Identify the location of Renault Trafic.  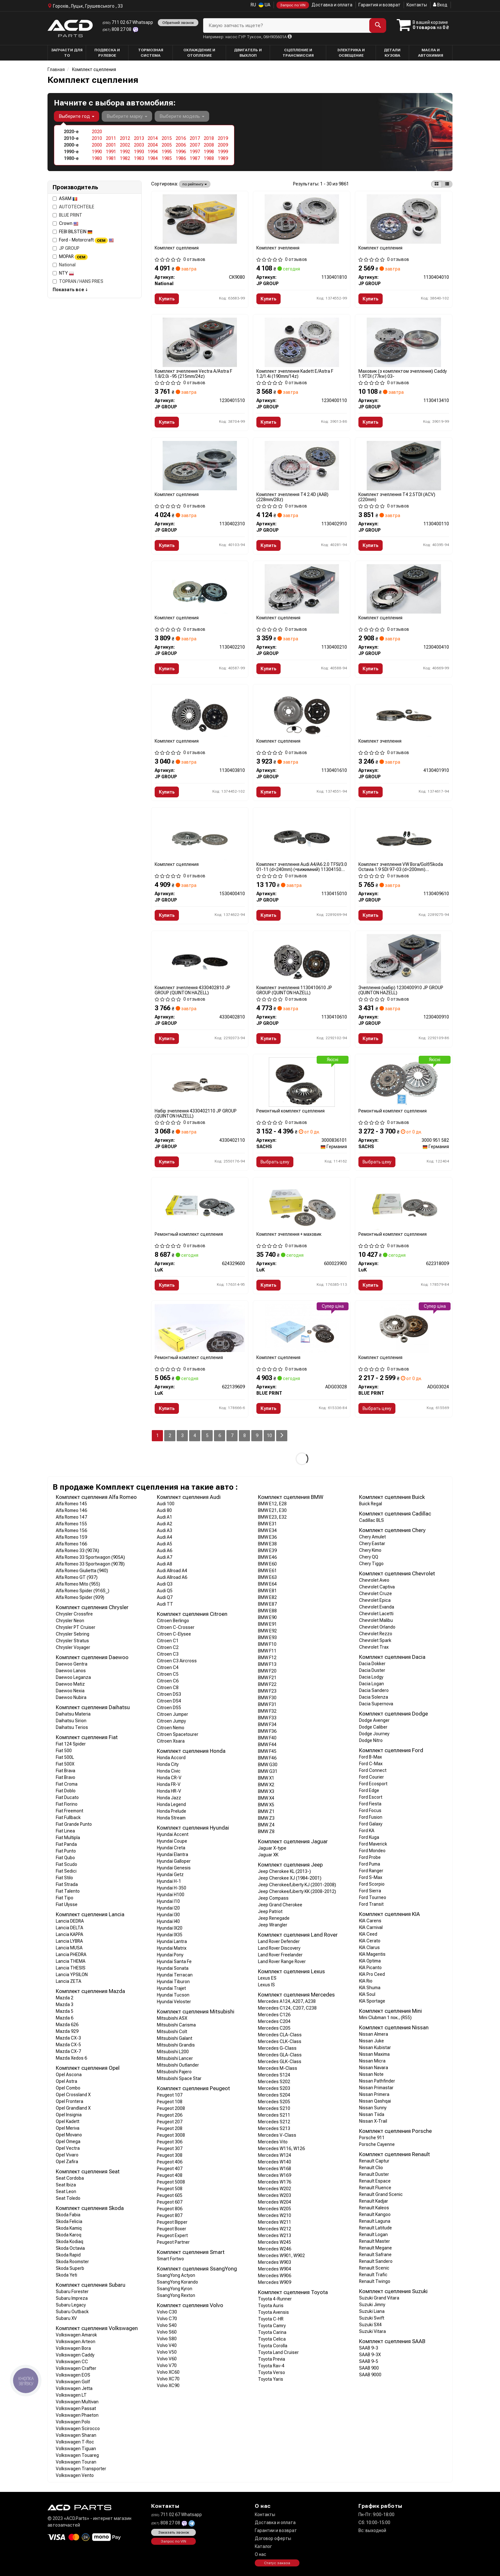
(373, 2274).